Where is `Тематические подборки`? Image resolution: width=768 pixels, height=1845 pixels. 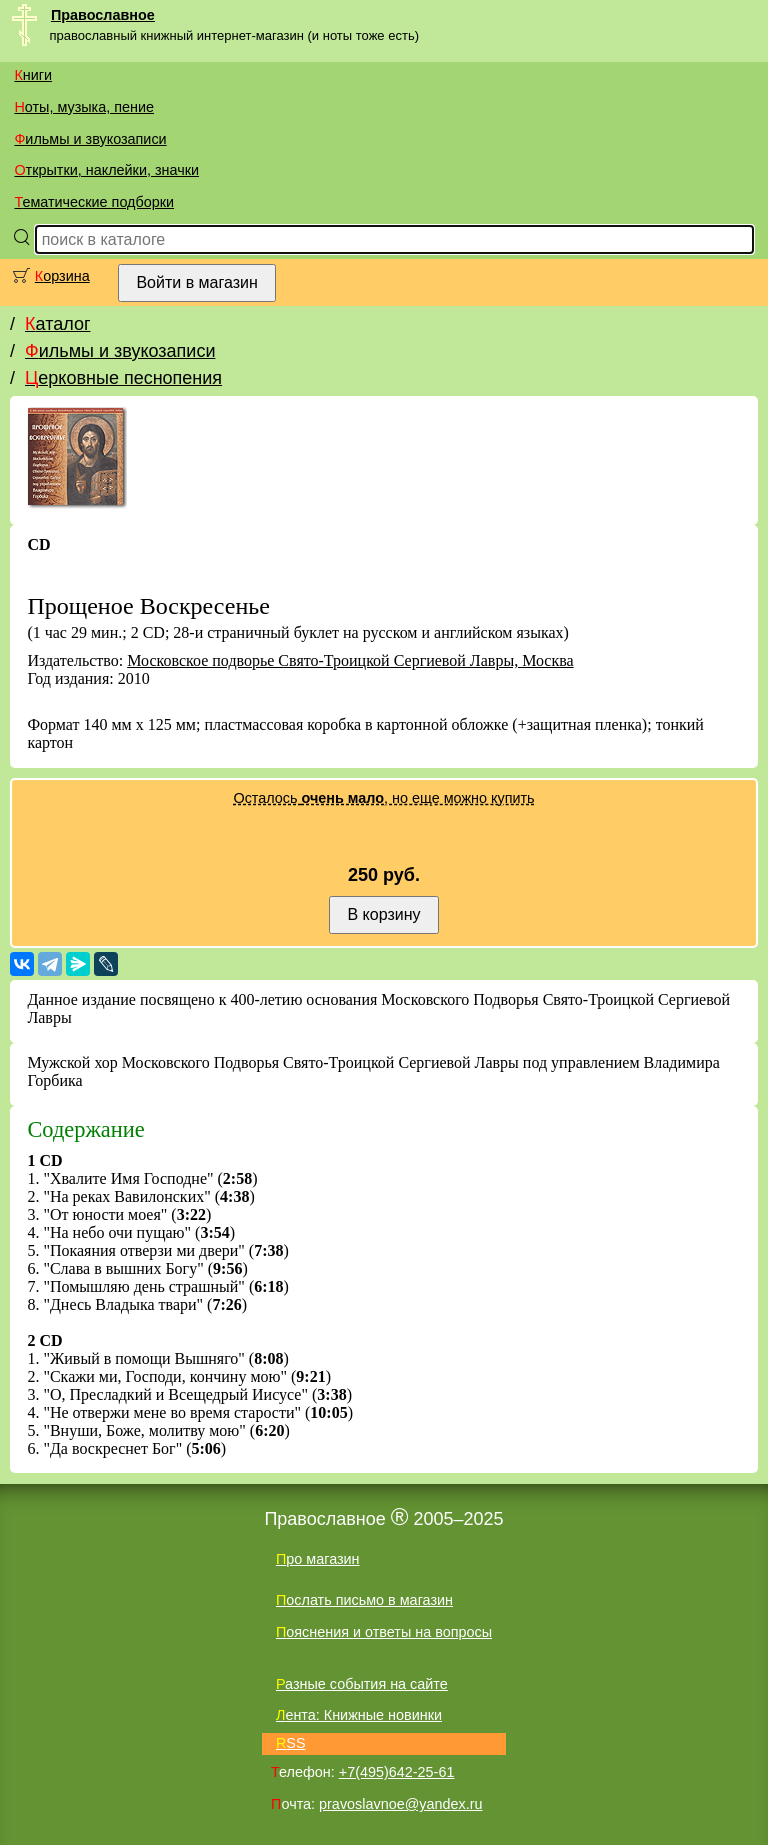
Тематические подборки is located at coordinates (94, 202).